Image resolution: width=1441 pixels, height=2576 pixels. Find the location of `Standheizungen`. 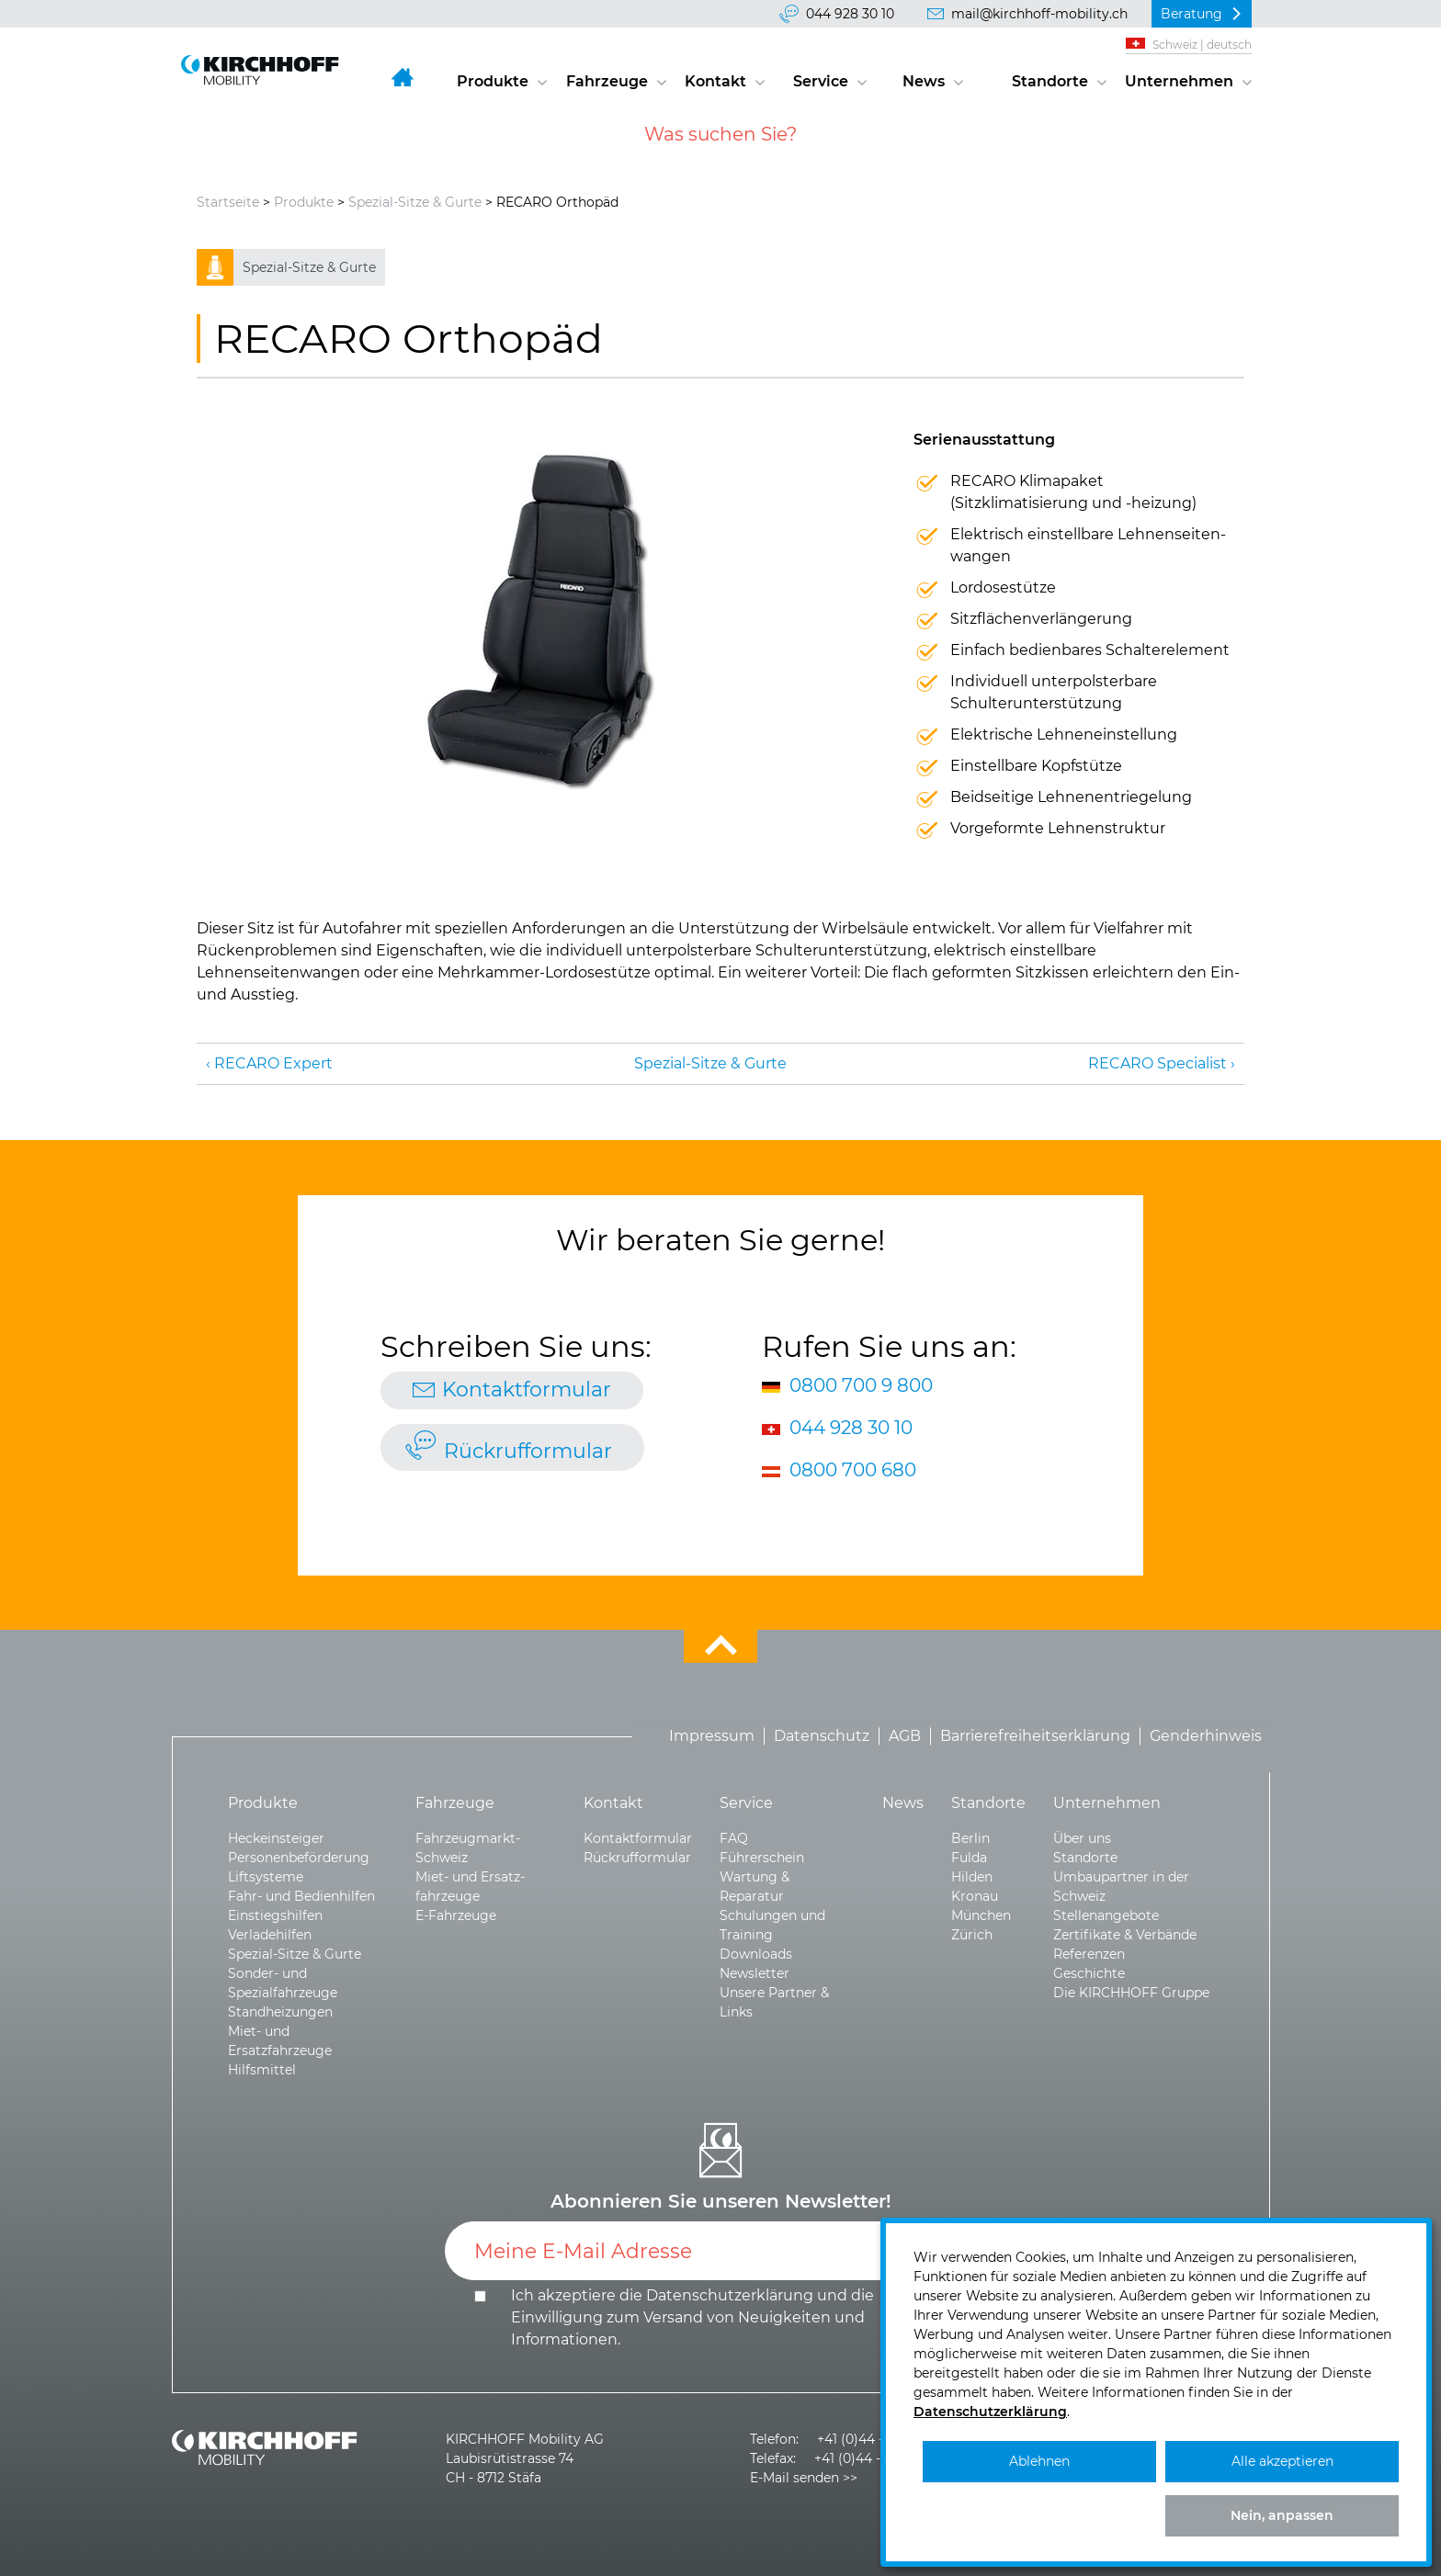

Standheizungen is located at coordinates (280, 2012).